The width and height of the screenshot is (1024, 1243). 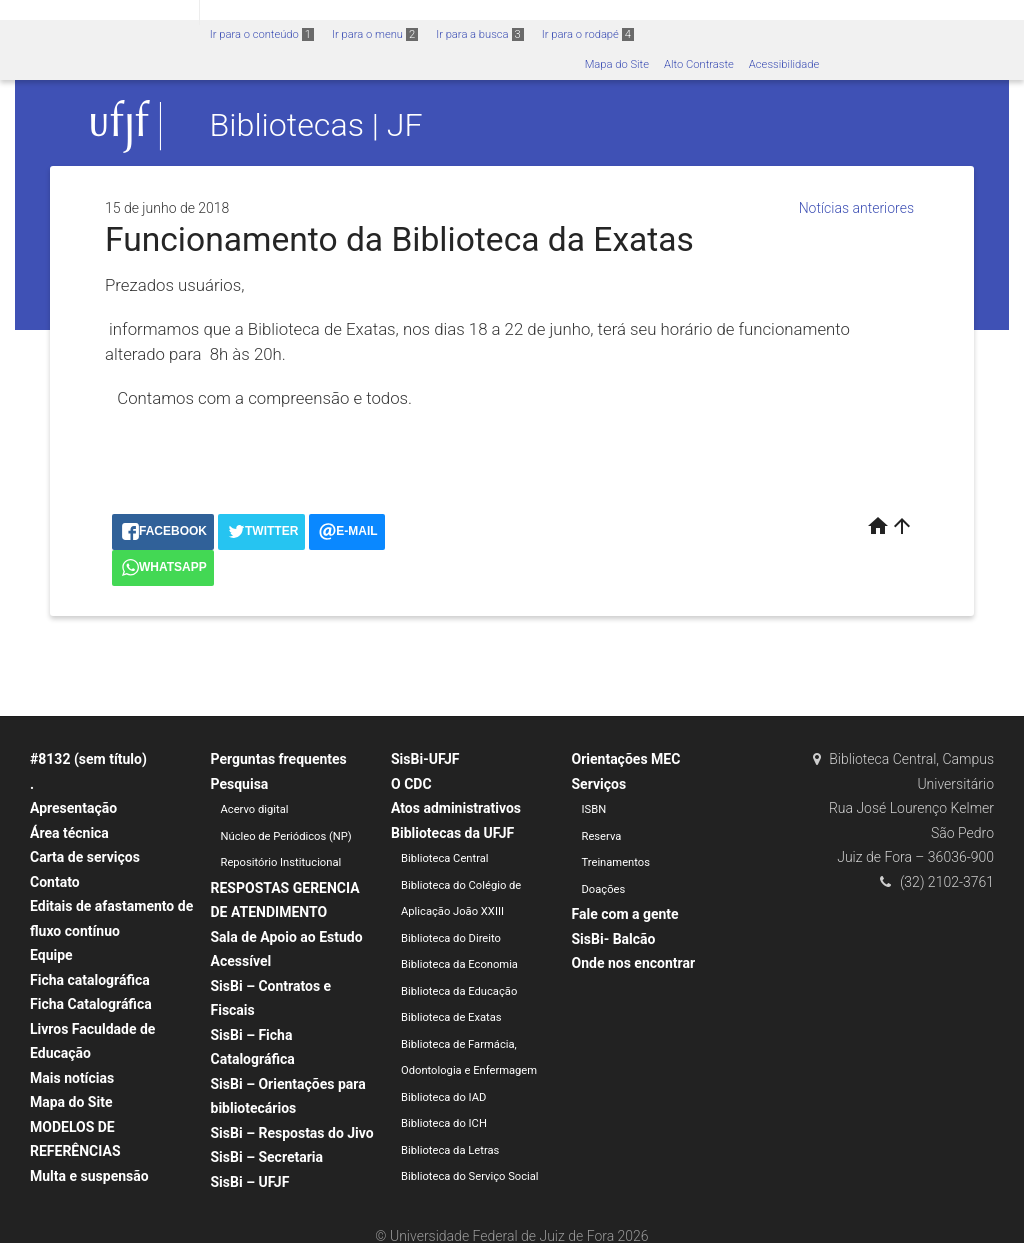 What do you see at coordinates (480, 34) in the screenshot?
I see `Ir para a busca` at bounding box center [480, 34].